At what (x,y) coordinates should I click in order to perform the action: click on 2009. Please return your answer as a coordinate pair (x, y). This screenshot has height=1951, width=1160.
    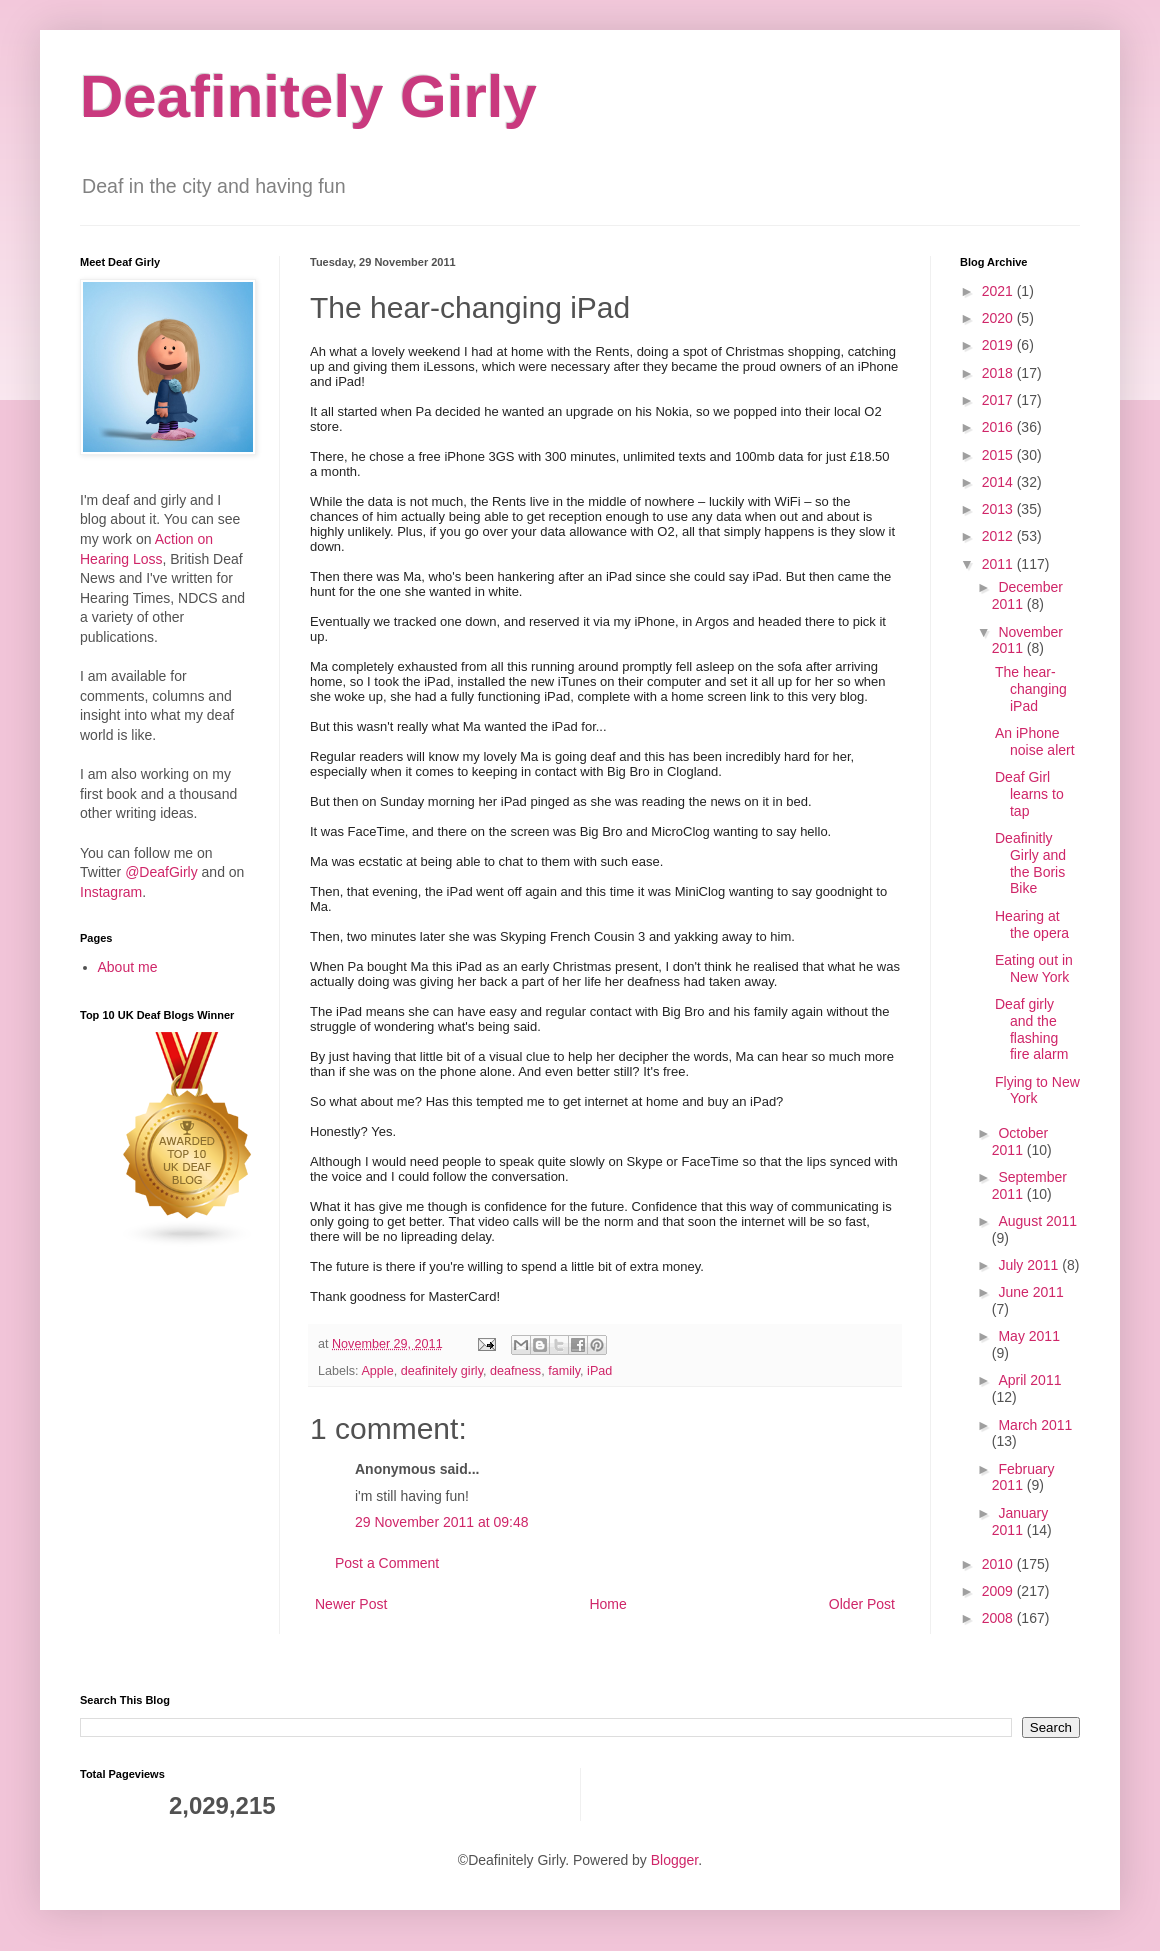
    Looking at the image, I should click on (999, 1591).